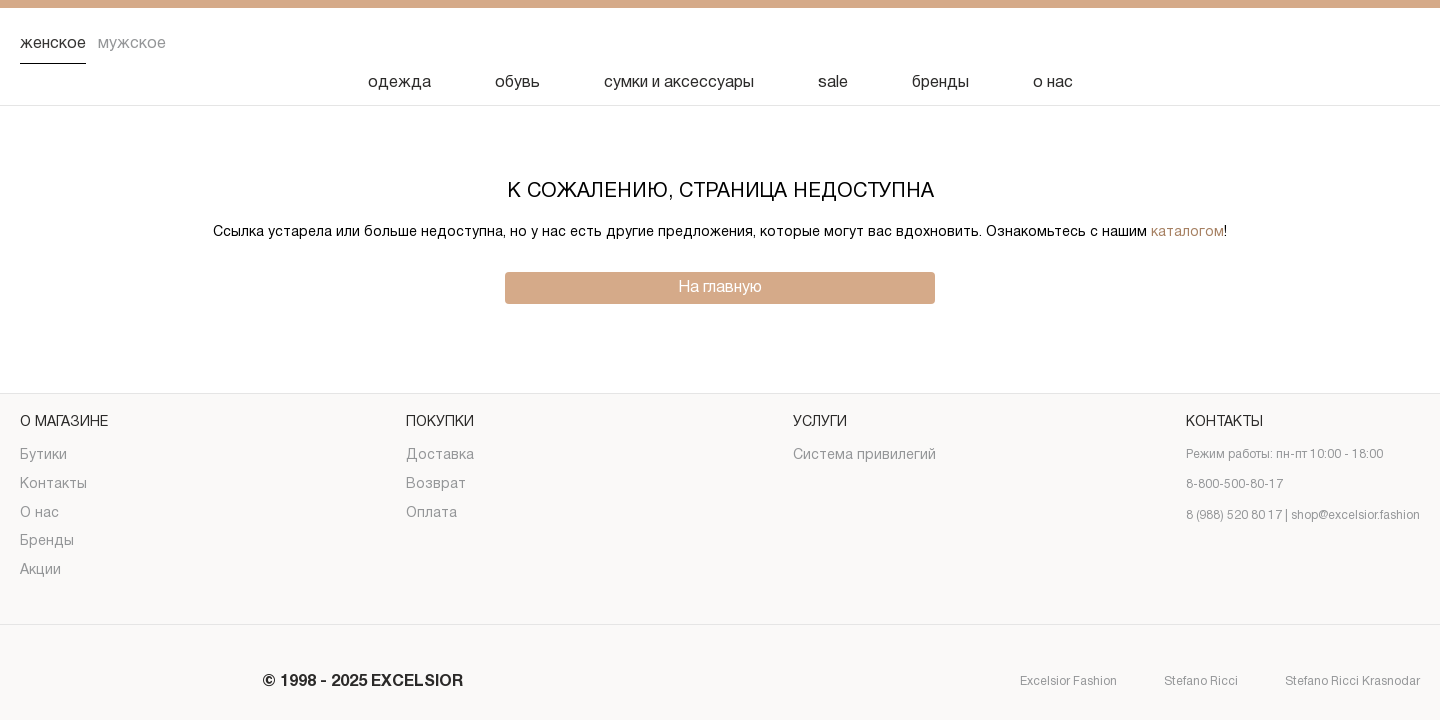 Image resolution: width=1440 pixels, height=720 pixels. I want to click on [Поиск], so click(1248, 44).